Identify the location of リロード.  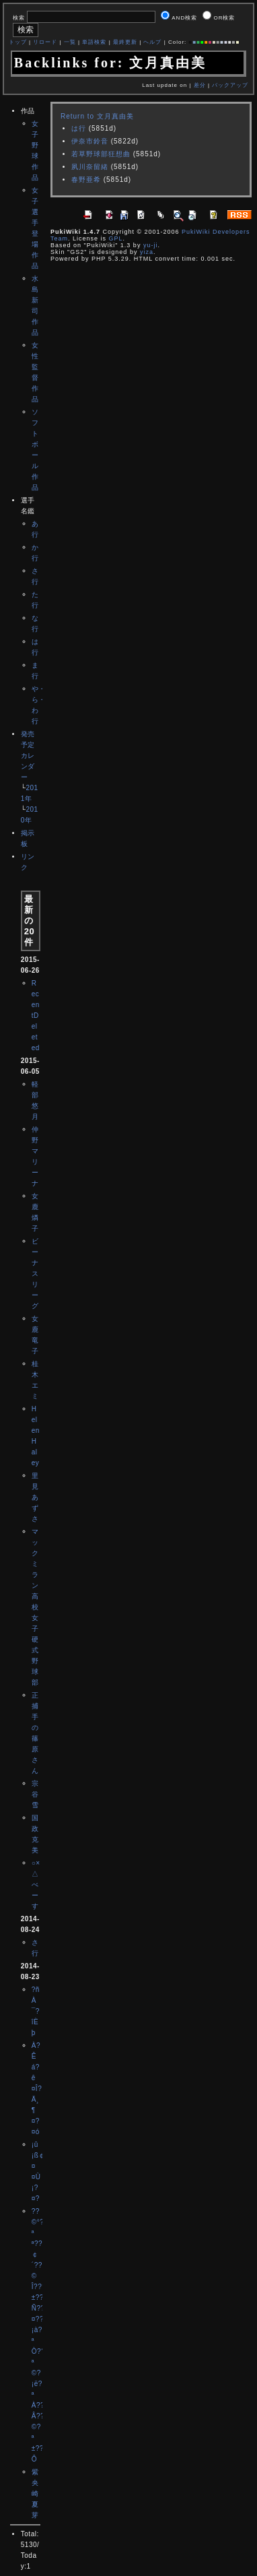
(45, 42).